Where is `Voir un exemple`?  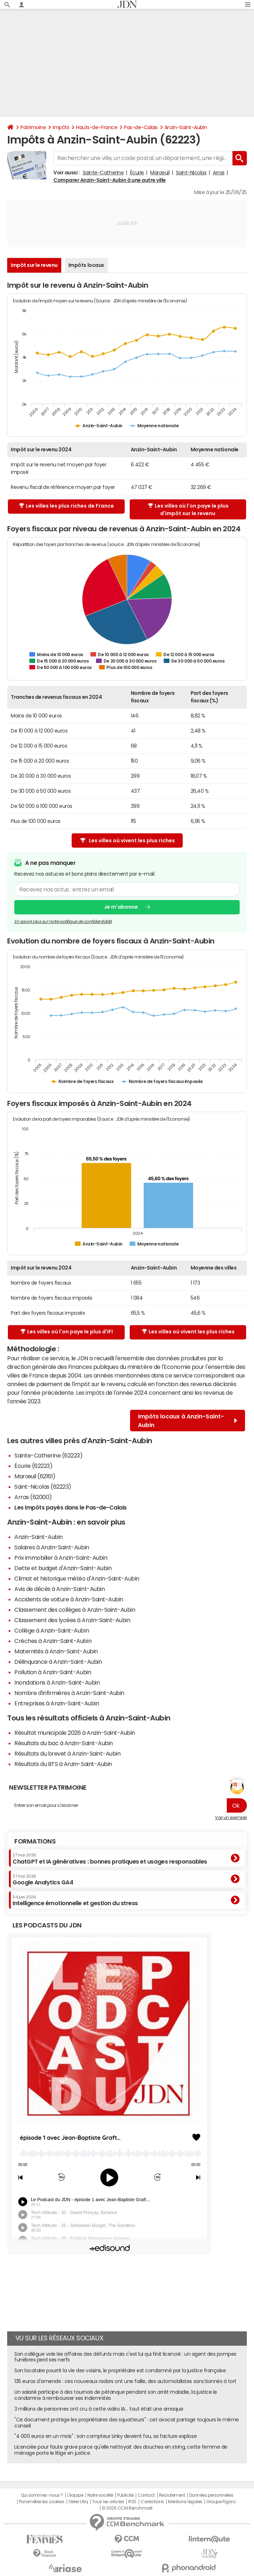 Voir un exemple is located at coordinates (231, 1818).